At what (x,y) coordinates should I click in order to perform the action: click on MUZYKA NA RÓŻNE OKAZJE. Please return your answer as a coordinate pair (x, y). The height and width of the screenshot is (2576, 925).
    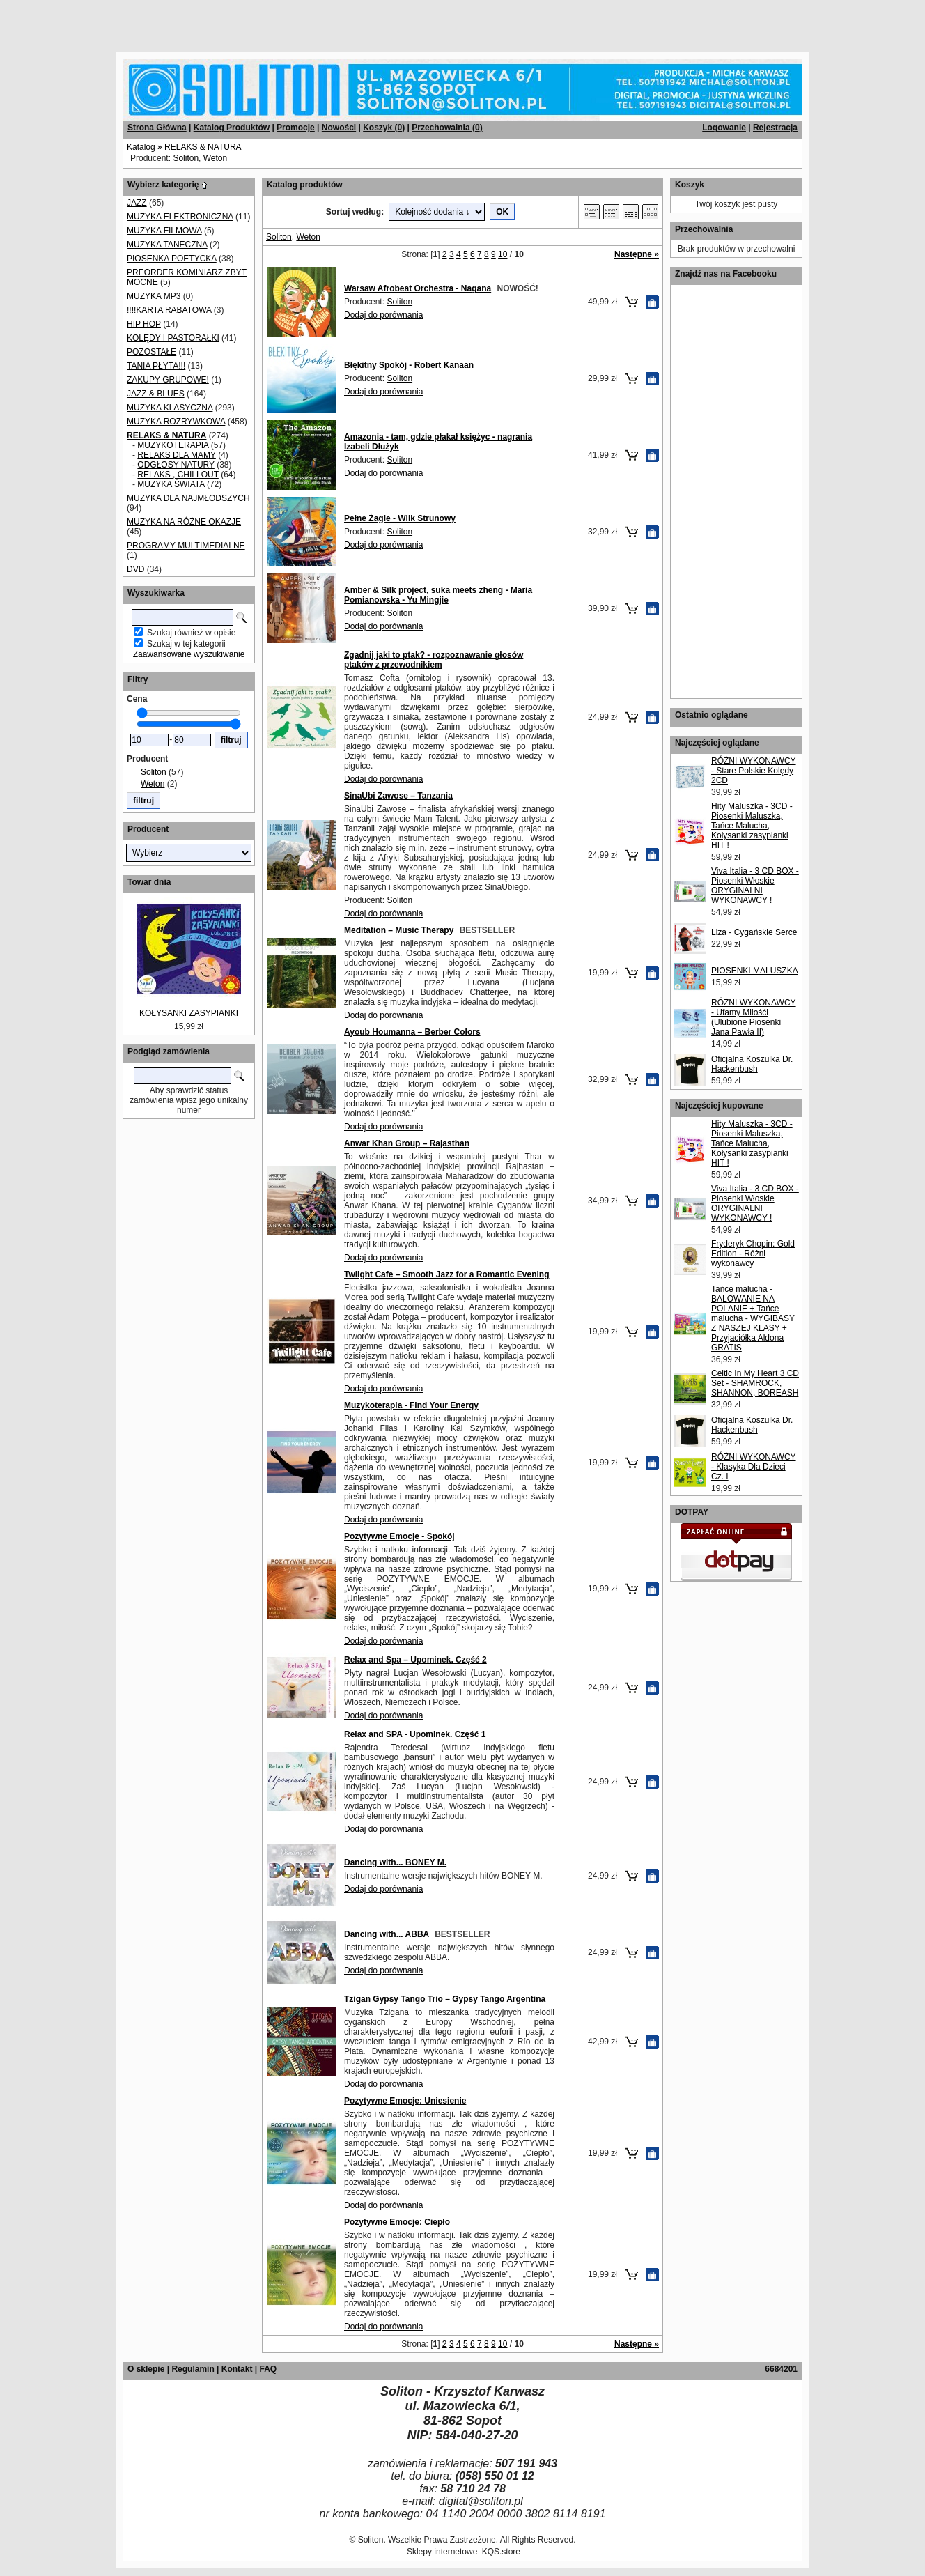
    Looking at the image, I should click on (184, 522).